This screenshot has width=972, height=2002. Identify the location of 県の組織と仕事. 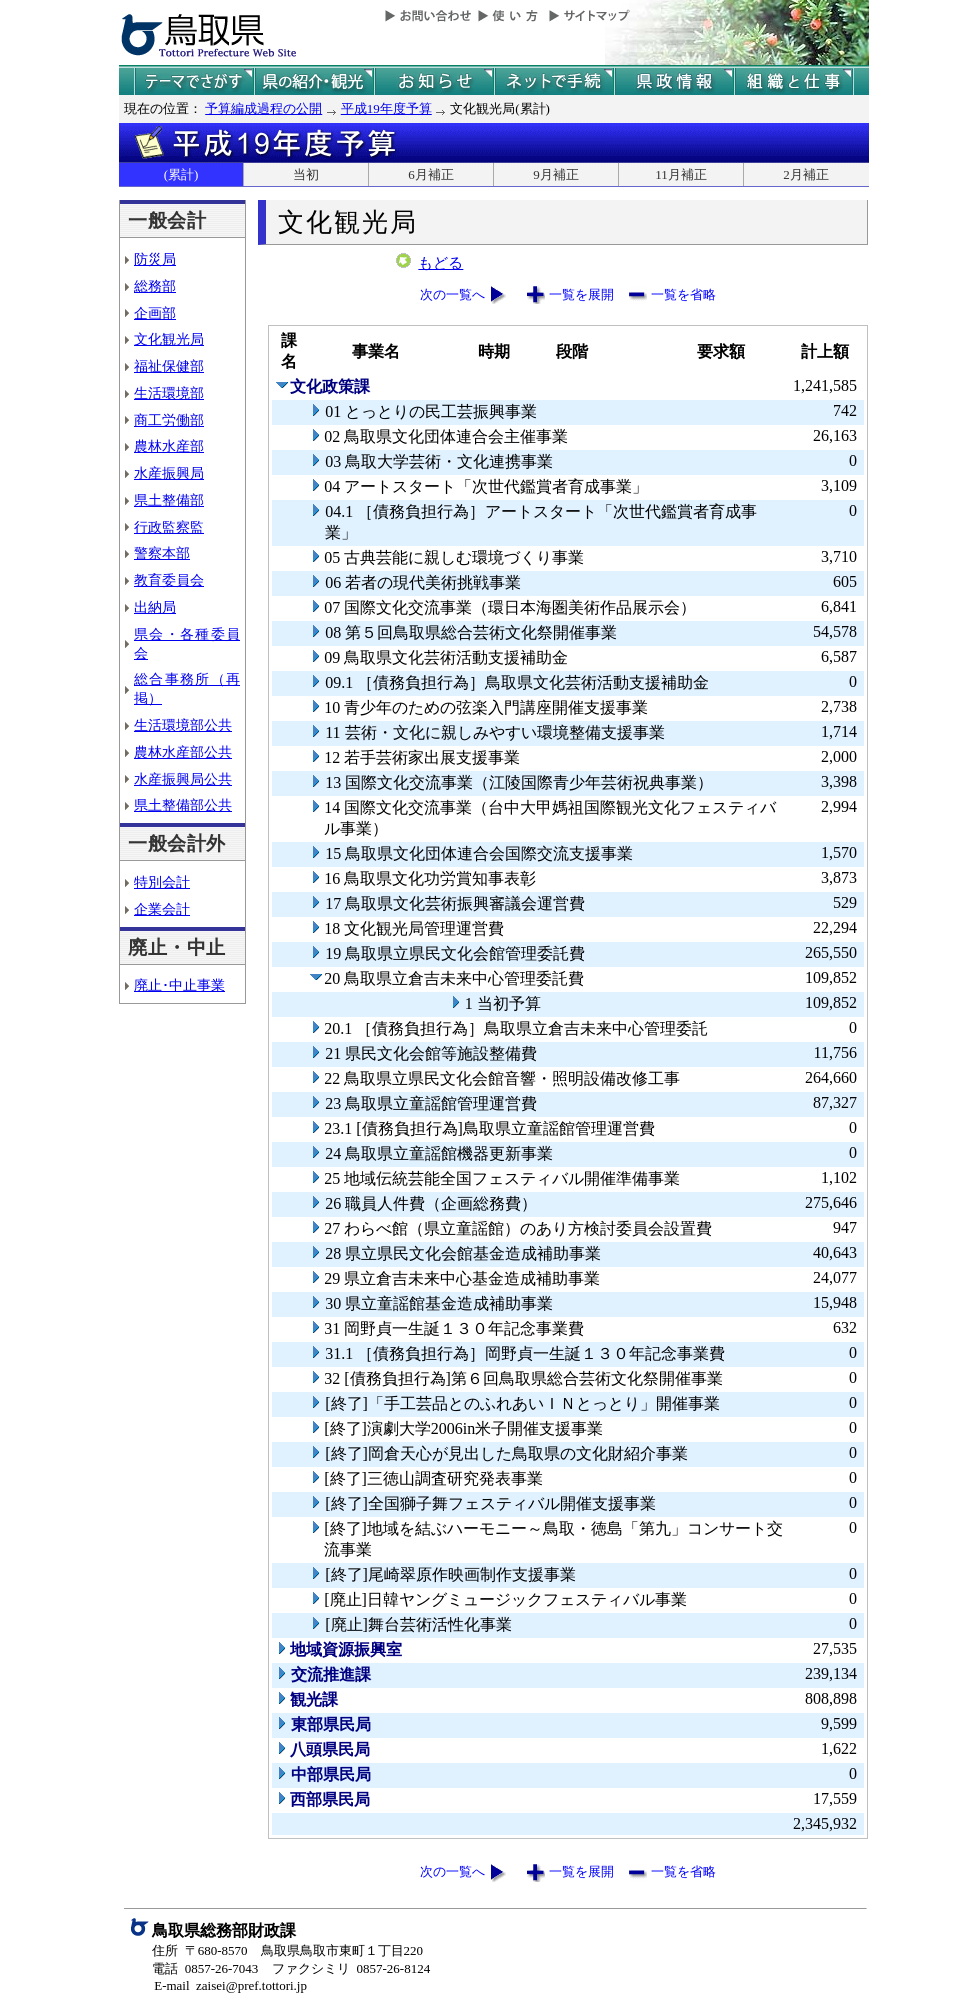
(794, 81).